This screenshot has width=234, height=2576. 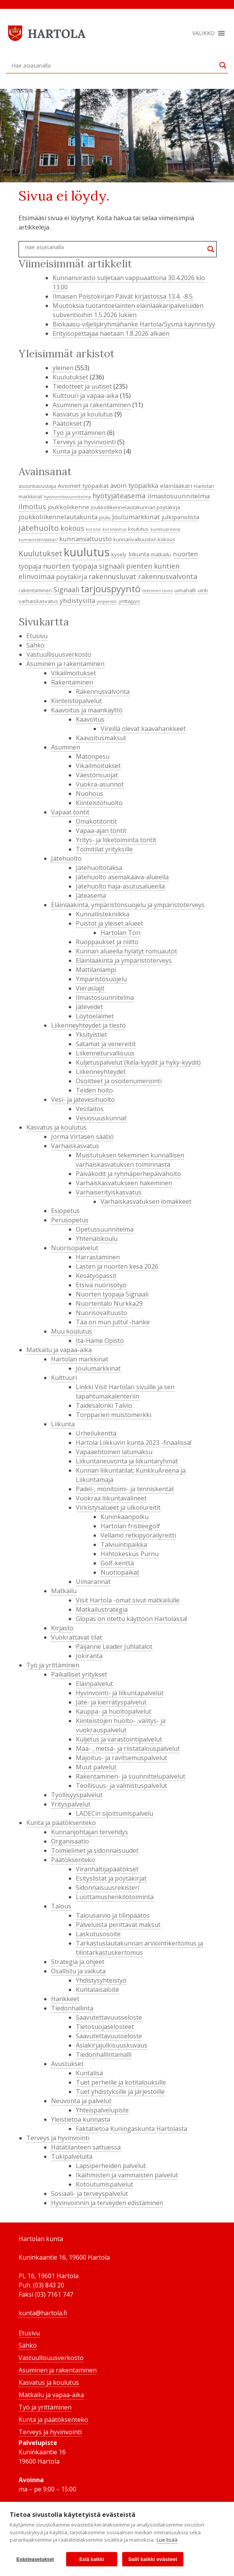 What do you see at coordinates (87, 710) in the screenshot?
I see `Kaavoitus ja maankäyttö` at bounding box center [87, 710].